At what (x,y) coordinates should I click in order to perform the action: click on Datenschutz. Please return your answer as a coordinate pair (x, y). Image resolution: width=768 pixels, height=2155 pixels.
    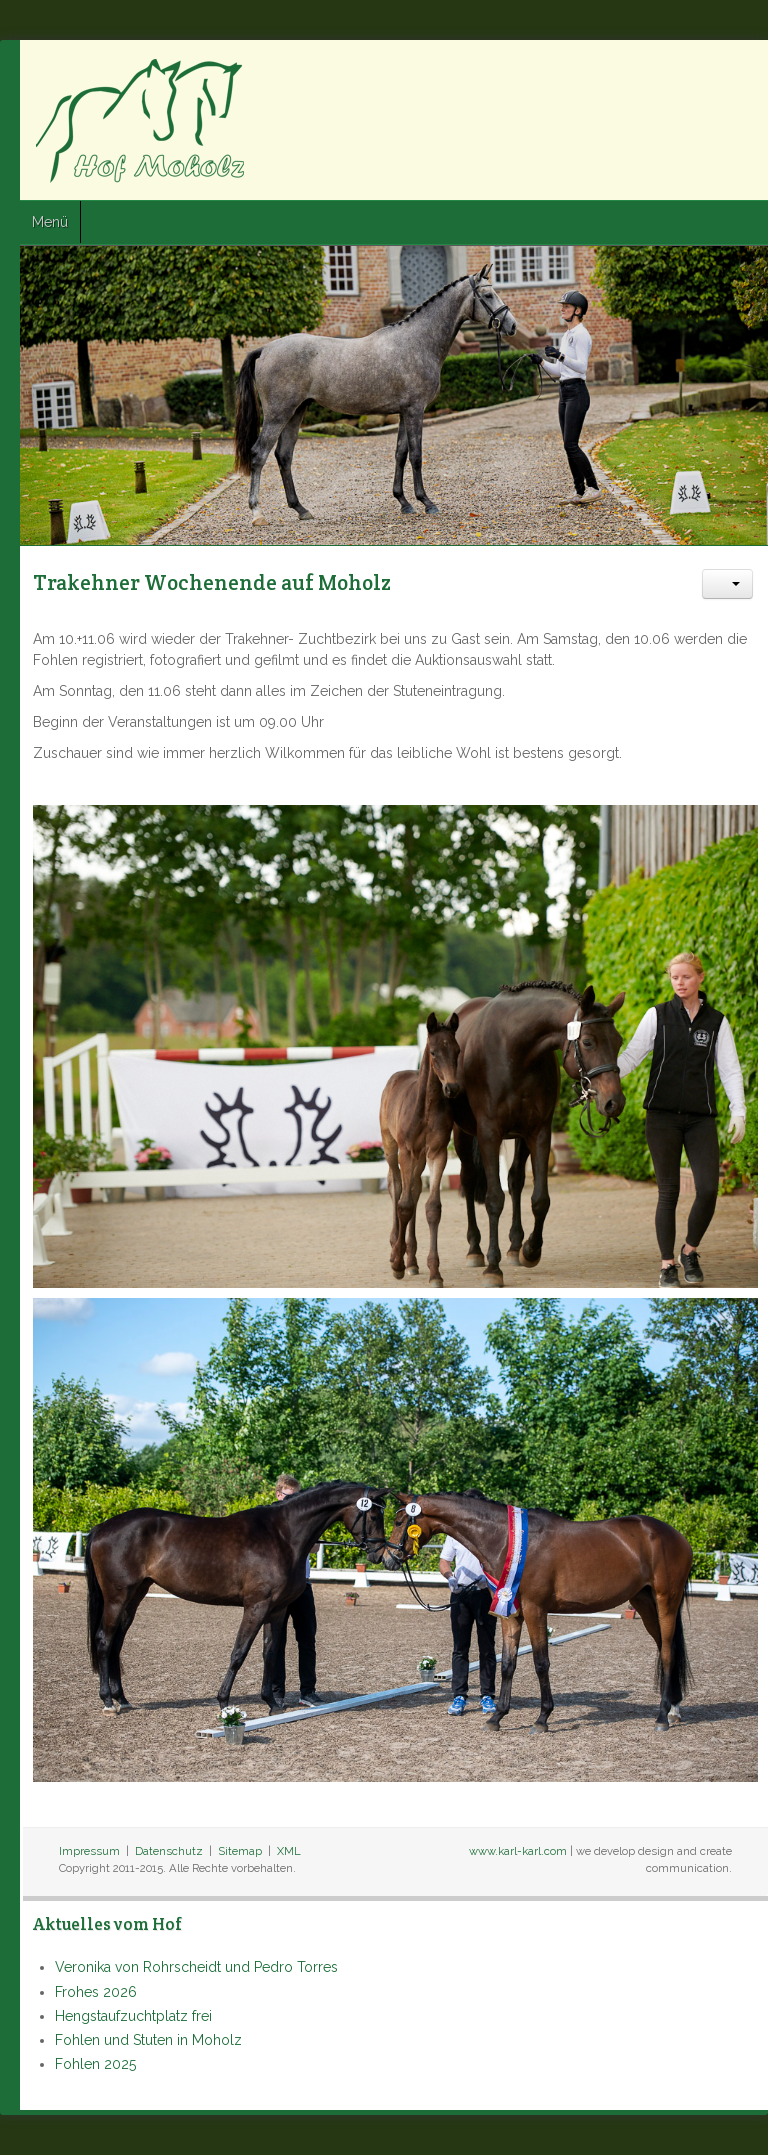
    Looking at the image, I should click on (169, 1851).